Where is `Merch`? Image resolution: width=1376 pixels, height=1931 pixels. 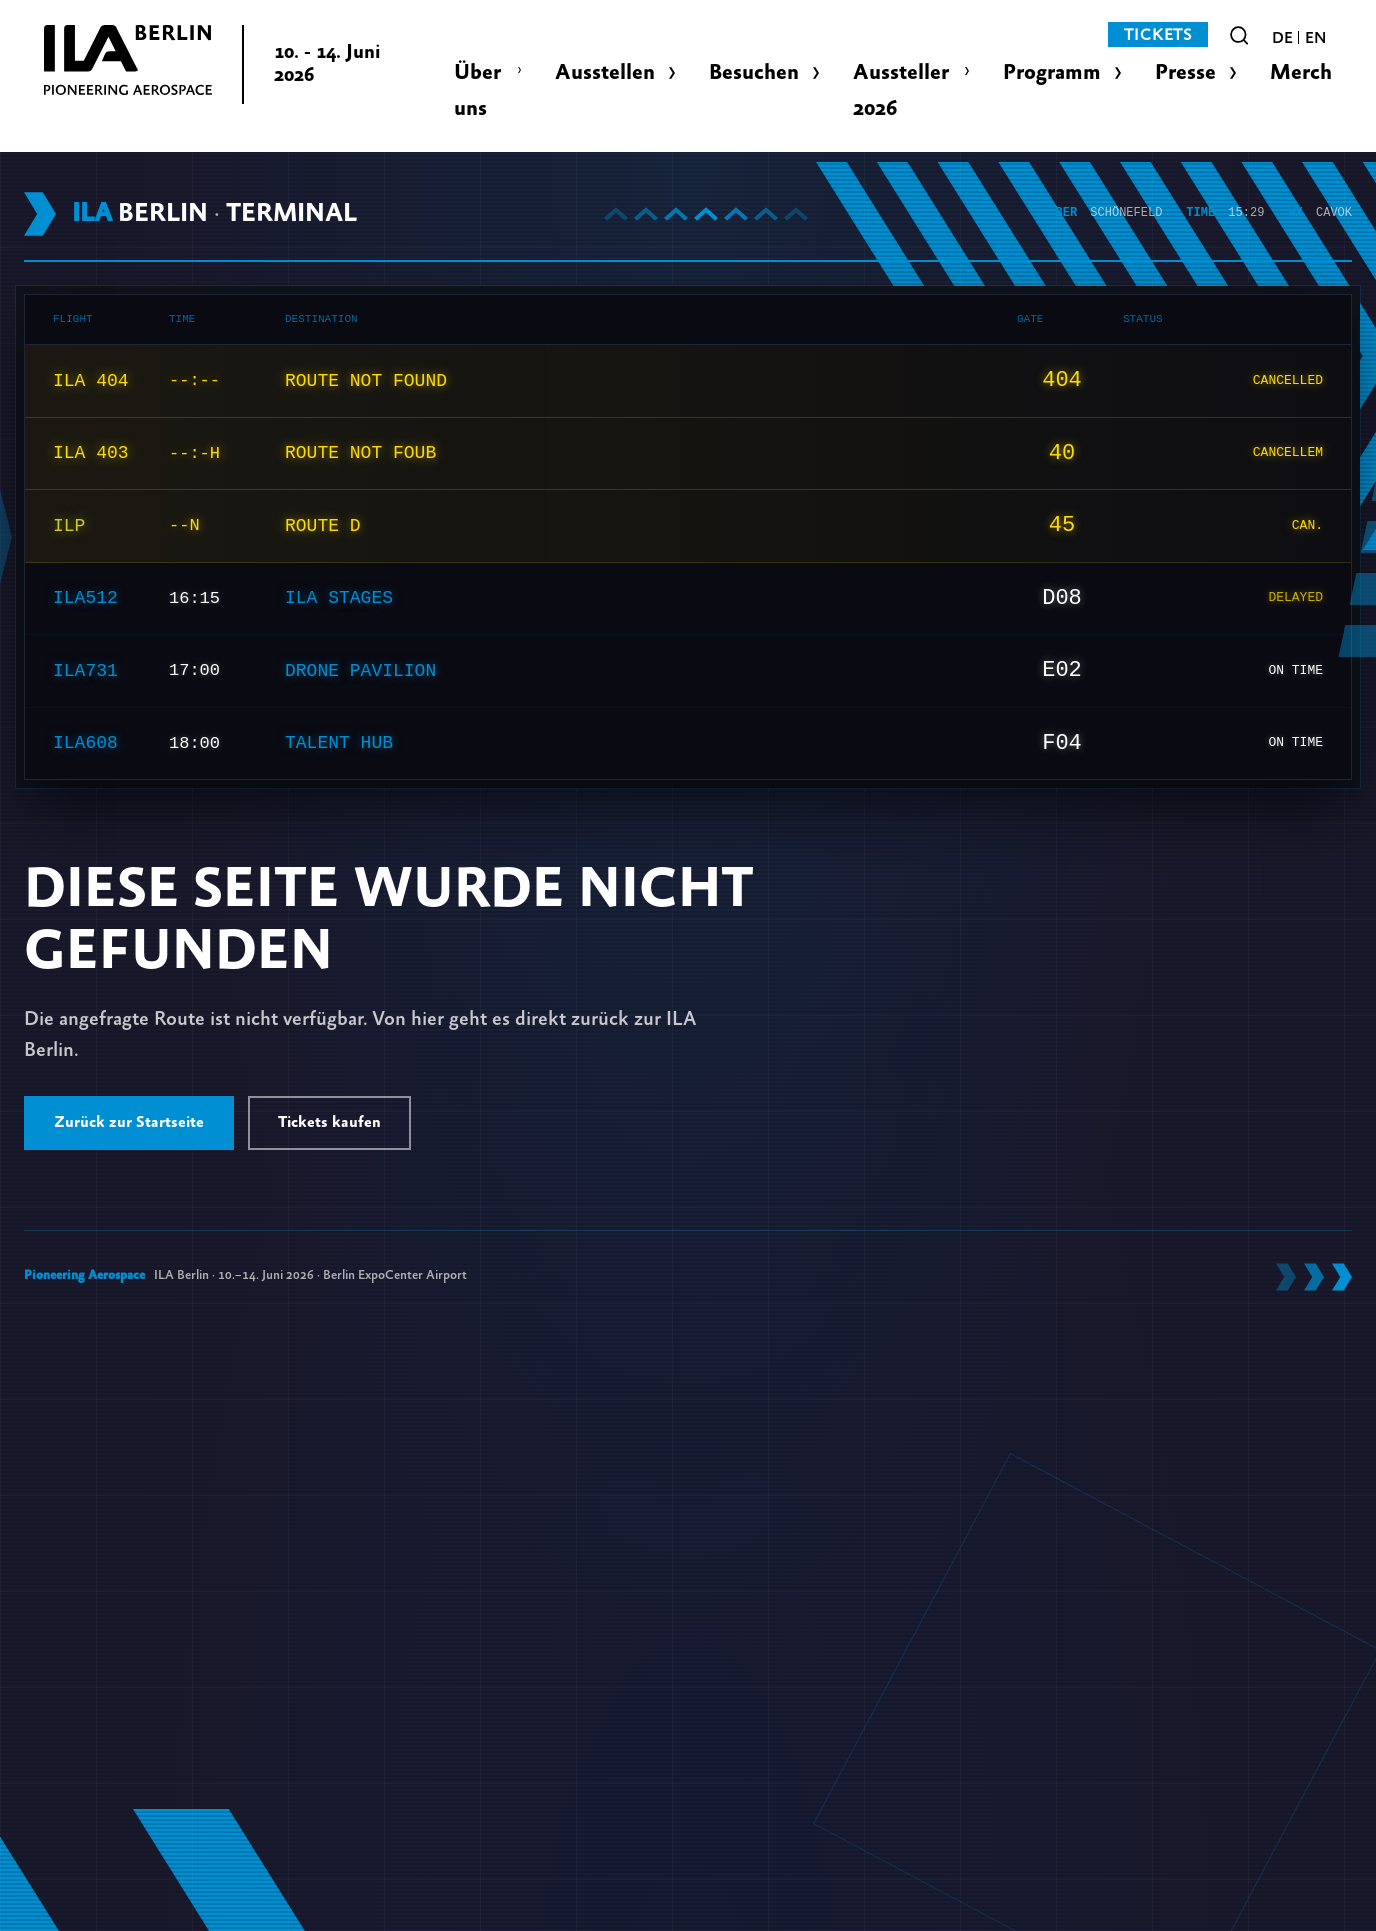 Merch is located at coordinates (1301, 72).